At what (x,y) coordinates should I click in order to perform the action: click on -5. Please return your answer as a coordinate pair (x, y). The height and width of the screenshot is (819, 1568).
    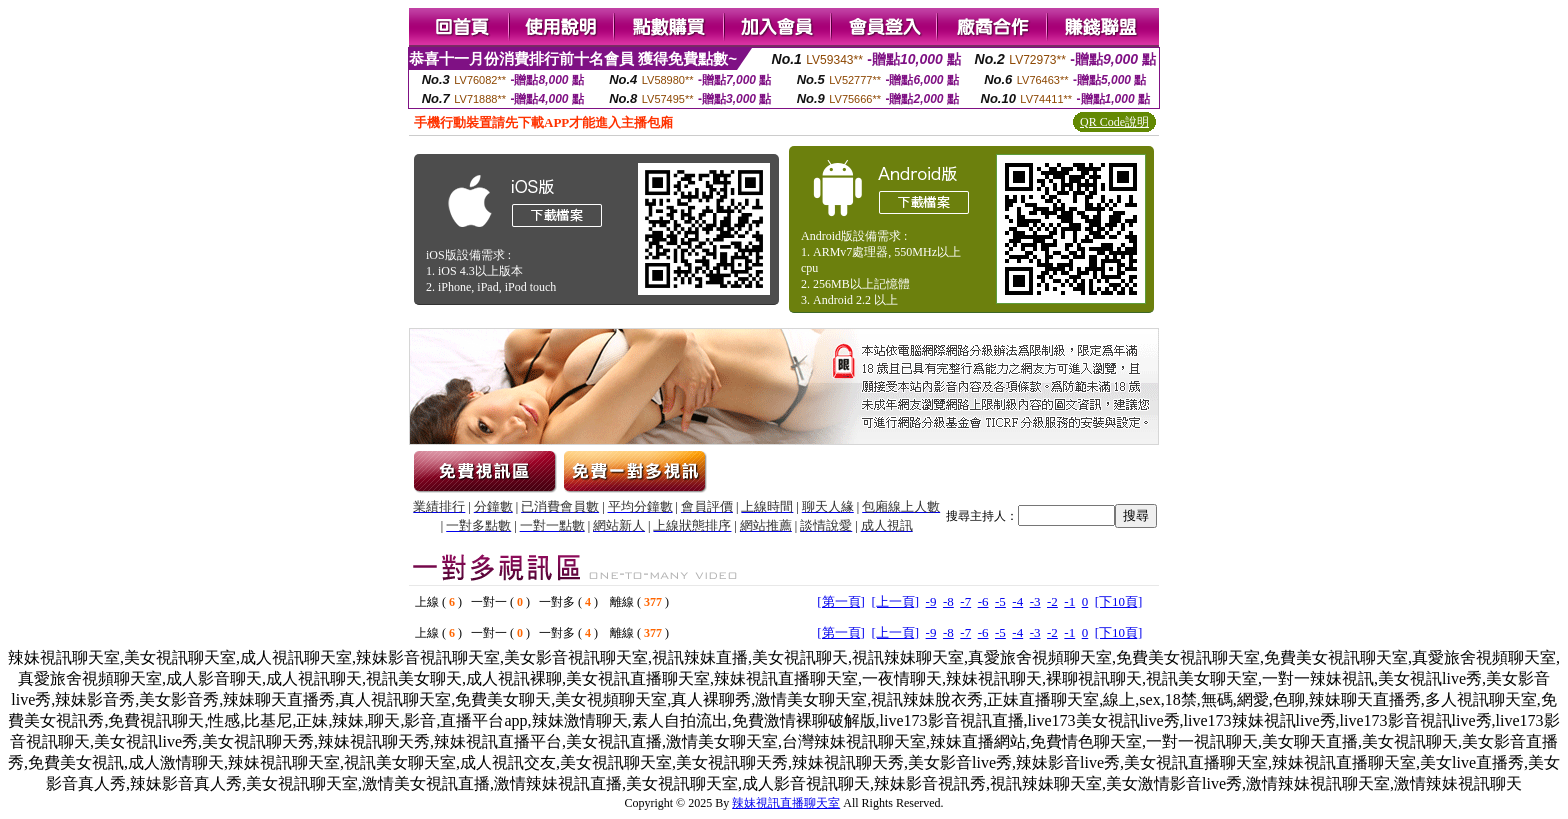
    Looking at the image, I should click on (1000, 601).